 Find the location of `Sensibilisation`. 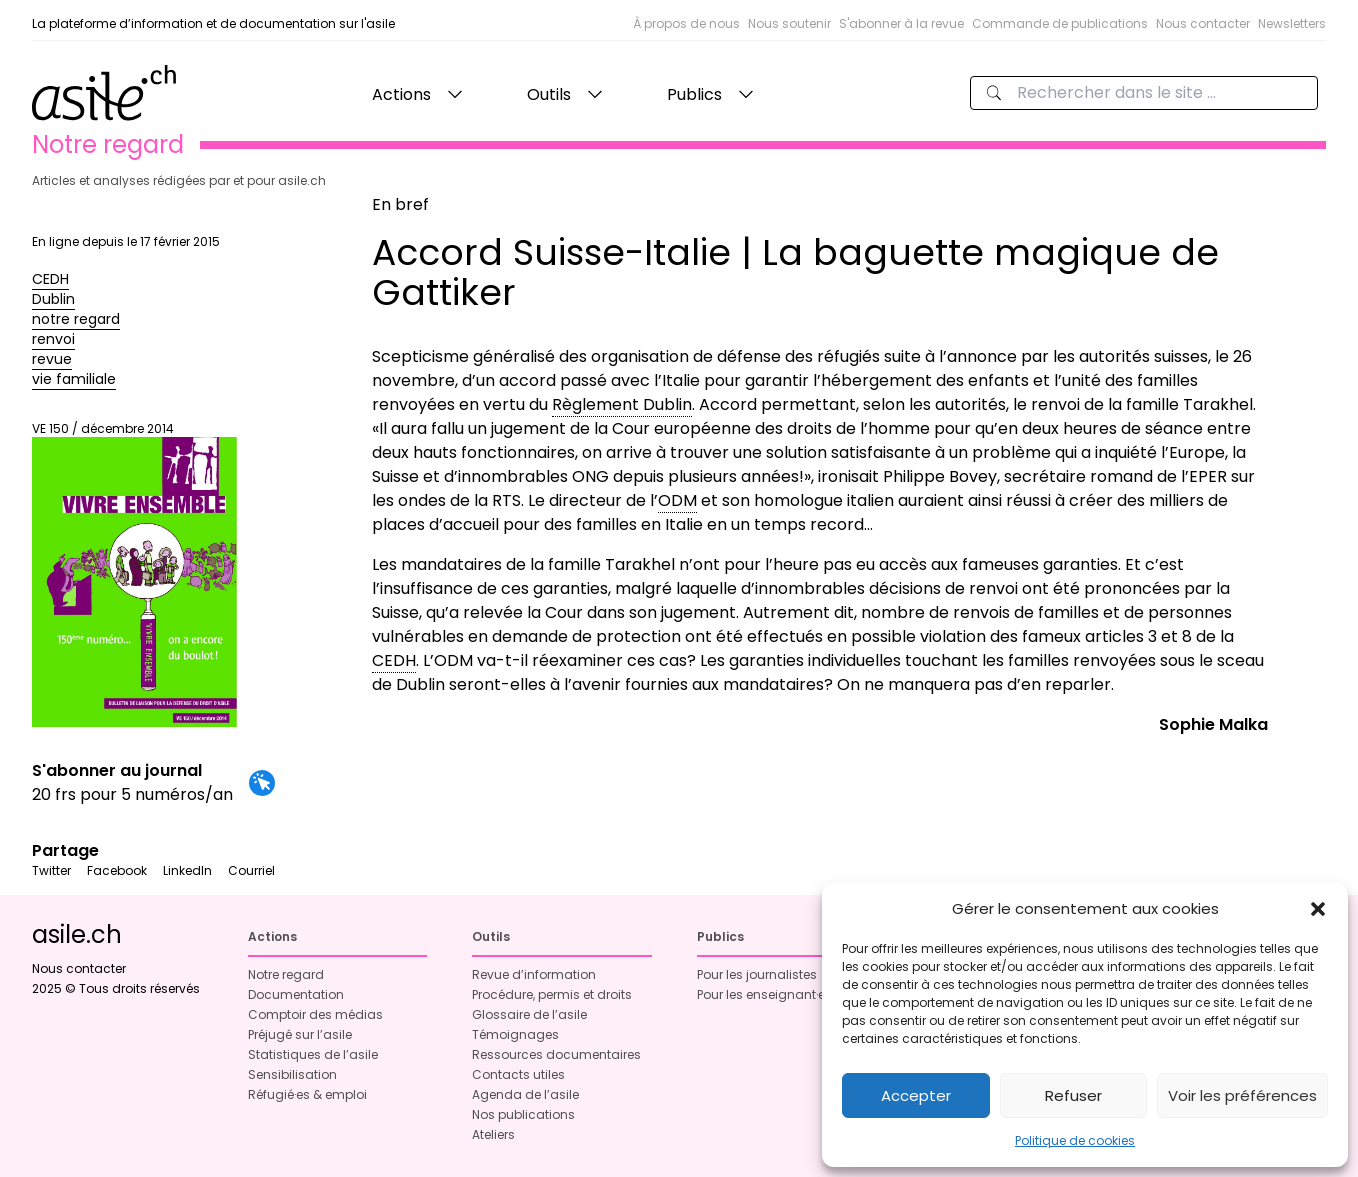

Sensibilisation is located at coordinates (292, 1074).